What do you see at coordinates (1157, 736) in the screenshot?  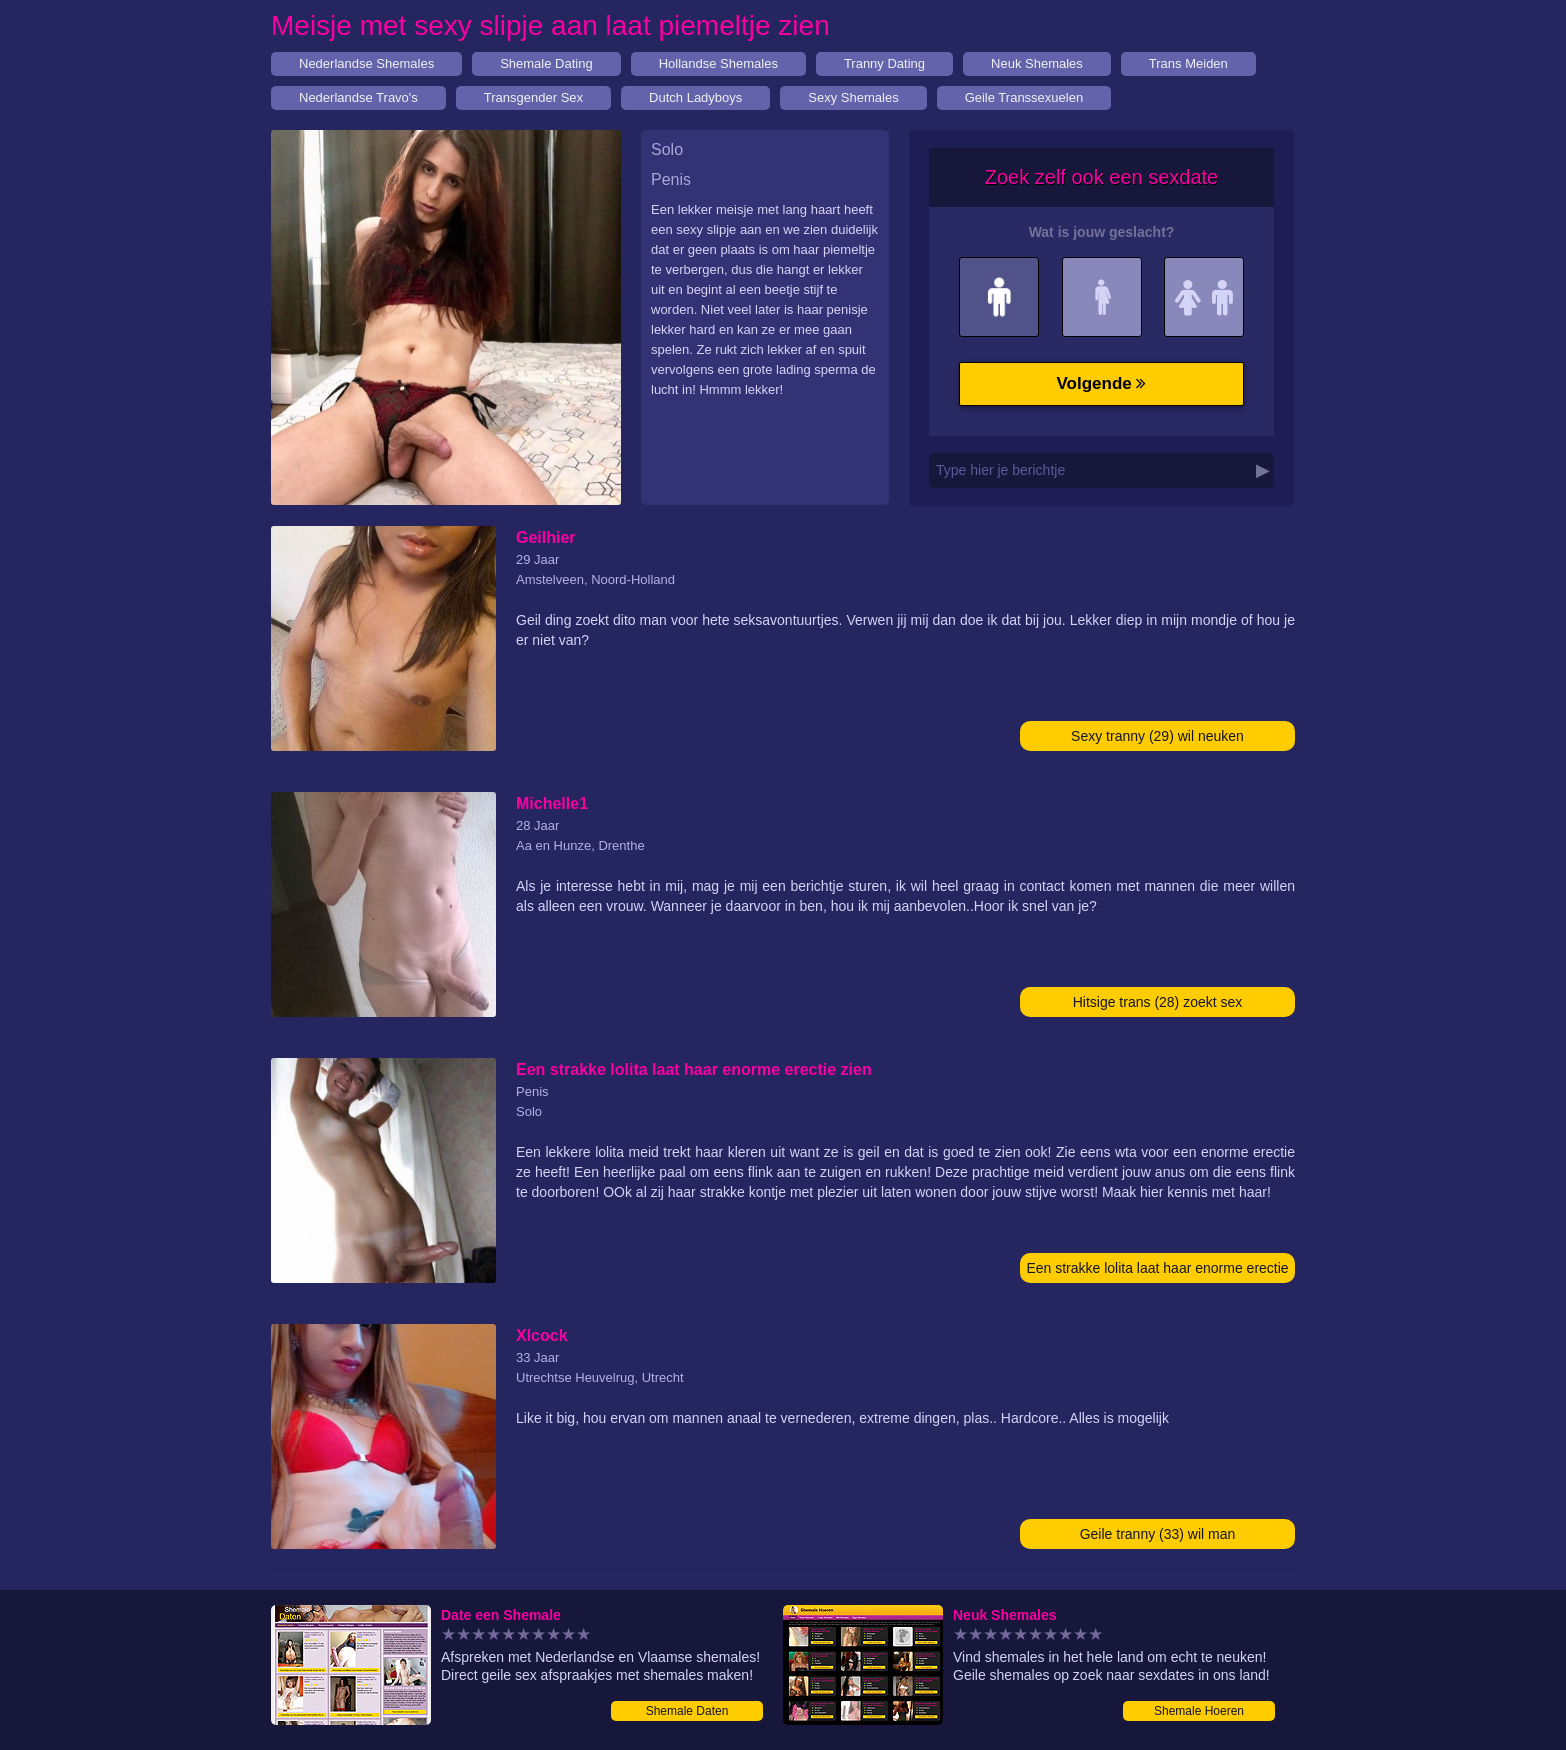 I see `Sexy tranny (29) wil neuken` at bounding box center [1157, 736].